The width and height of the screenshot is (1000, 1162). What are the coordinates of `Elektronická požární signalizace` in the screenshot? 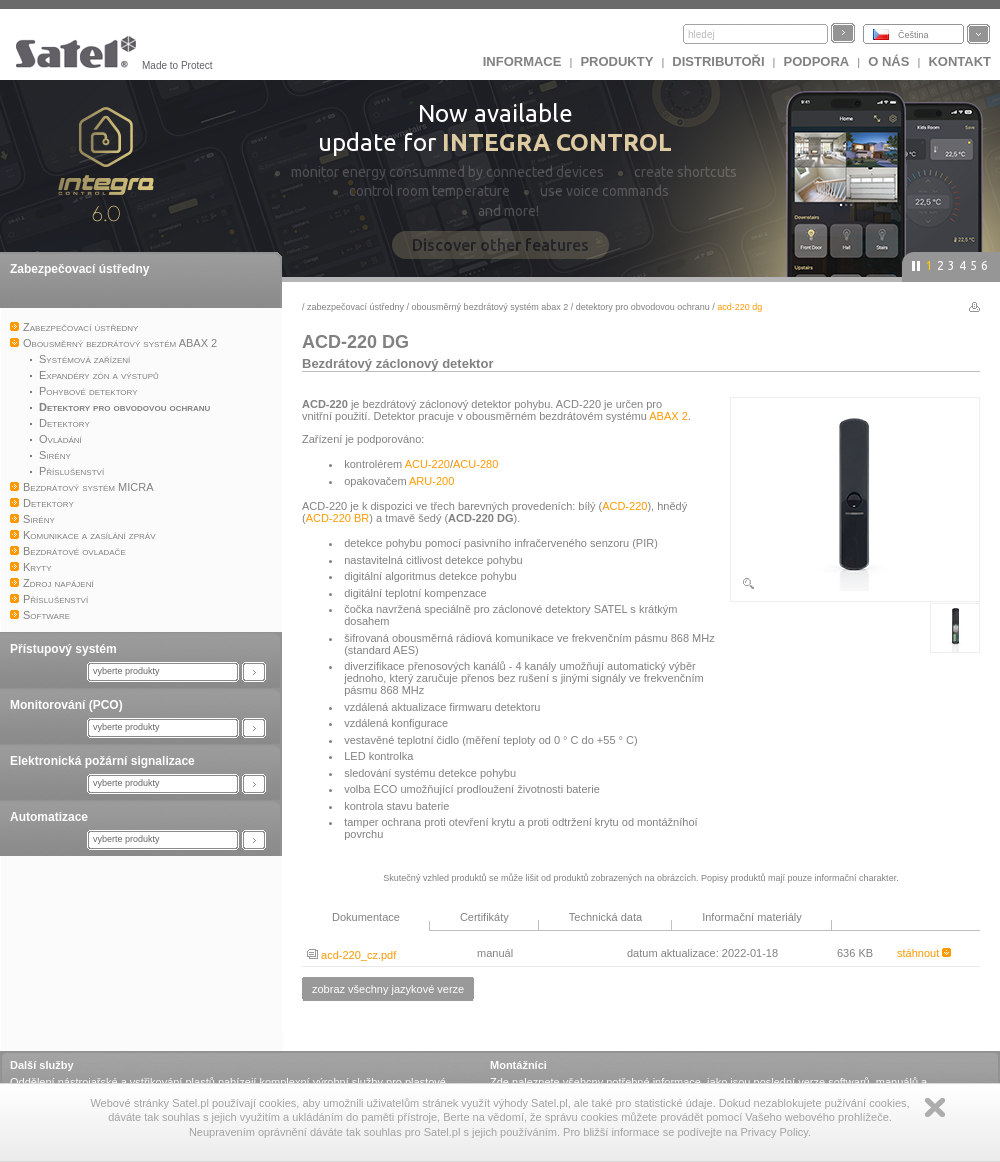 It's located at (102, 761).